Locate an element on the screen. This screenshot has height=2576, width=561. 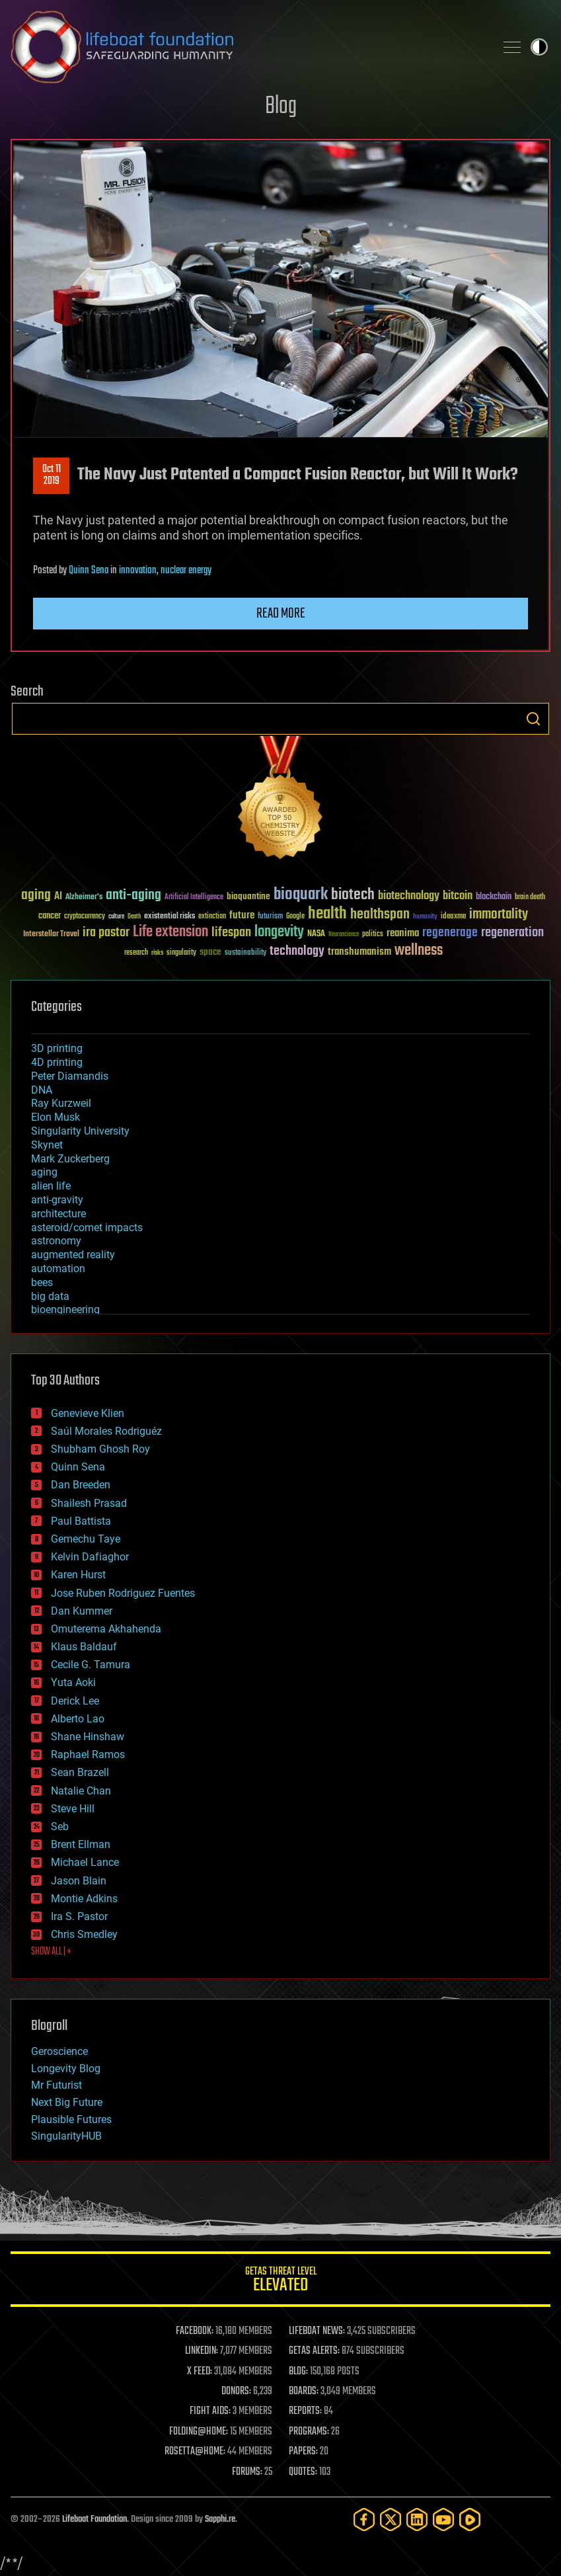
Dan Kummer is located at coordinates (81, 1611).